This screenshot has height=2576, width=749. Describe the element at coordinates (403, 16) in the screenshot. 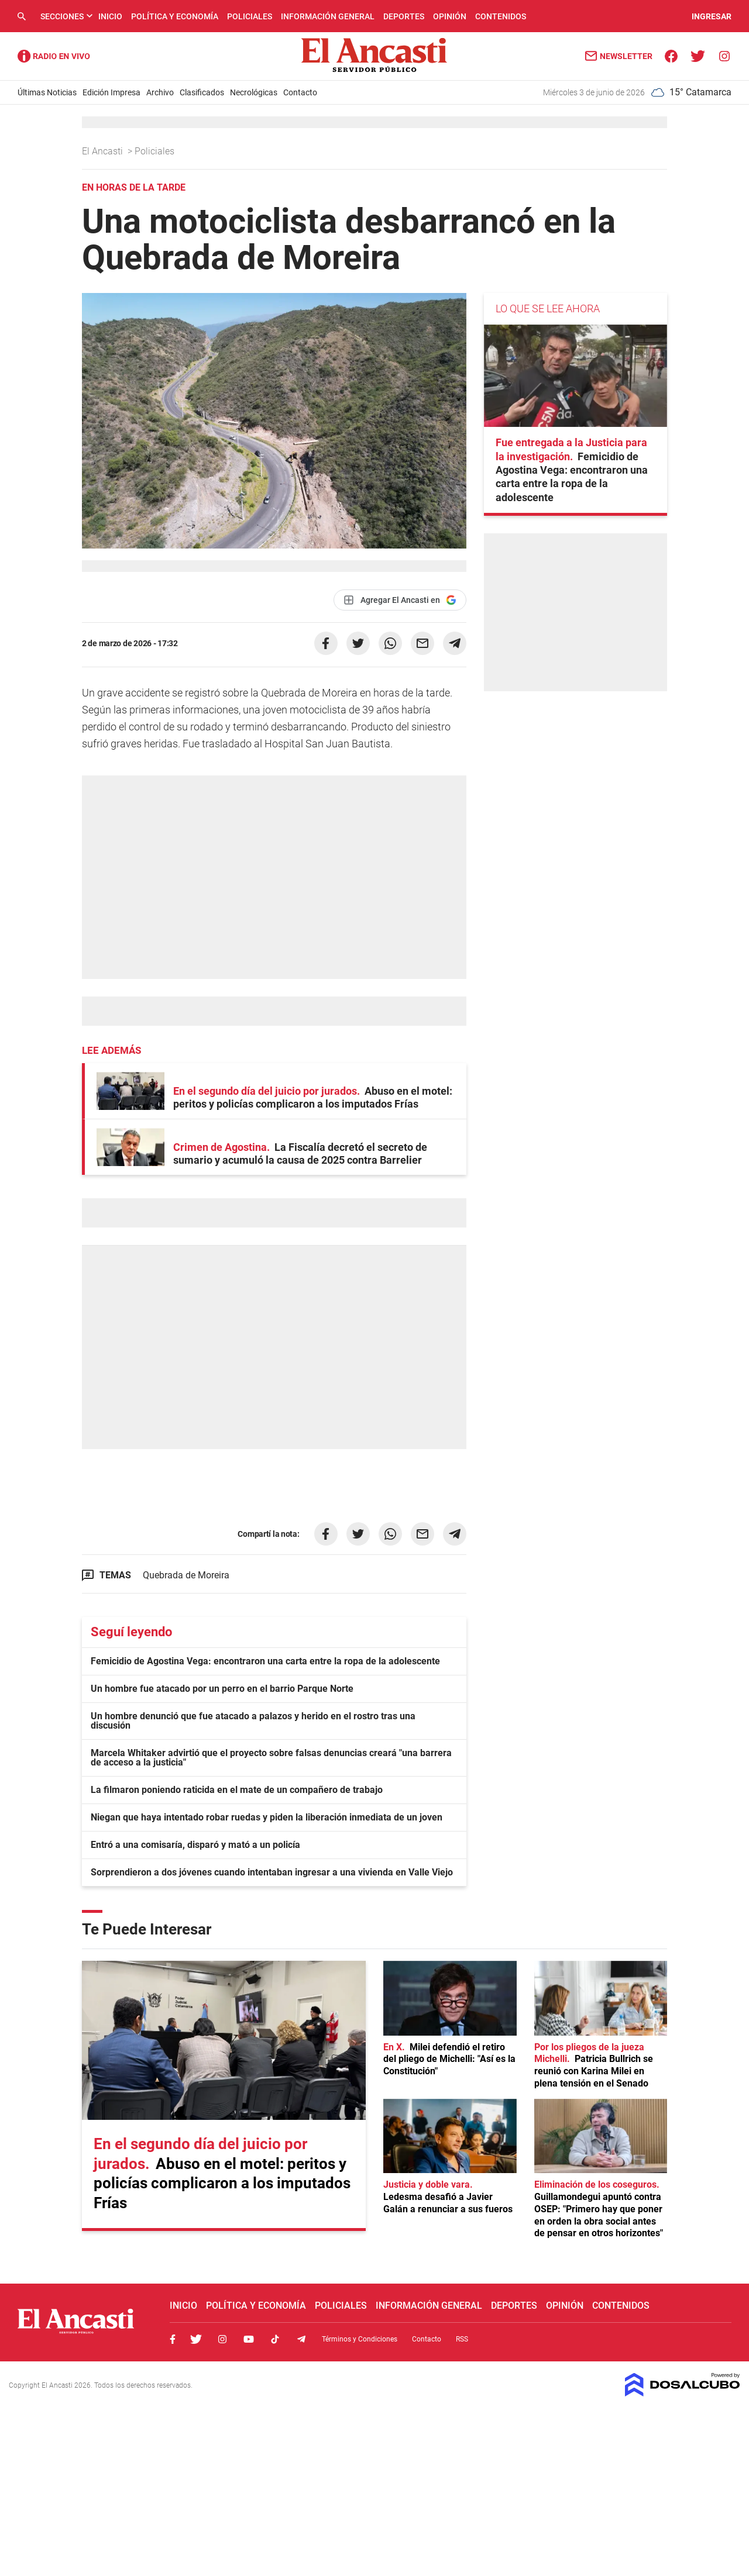

I see `Deportes` at that location.